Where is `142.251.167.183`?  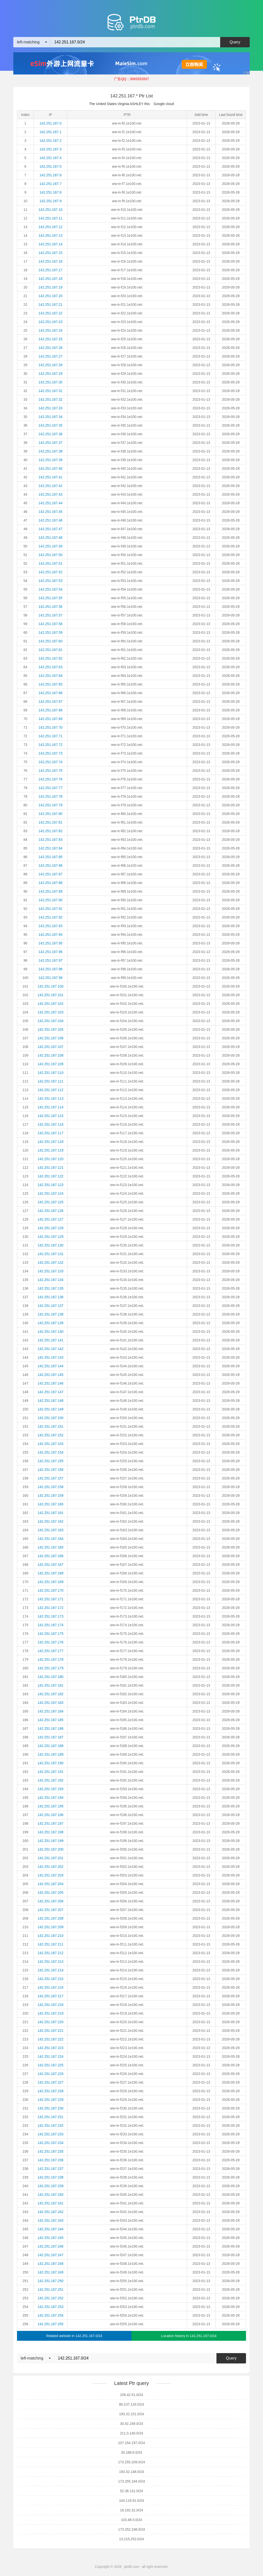
142.251.167.183 is located at coordinates (50, 1703).